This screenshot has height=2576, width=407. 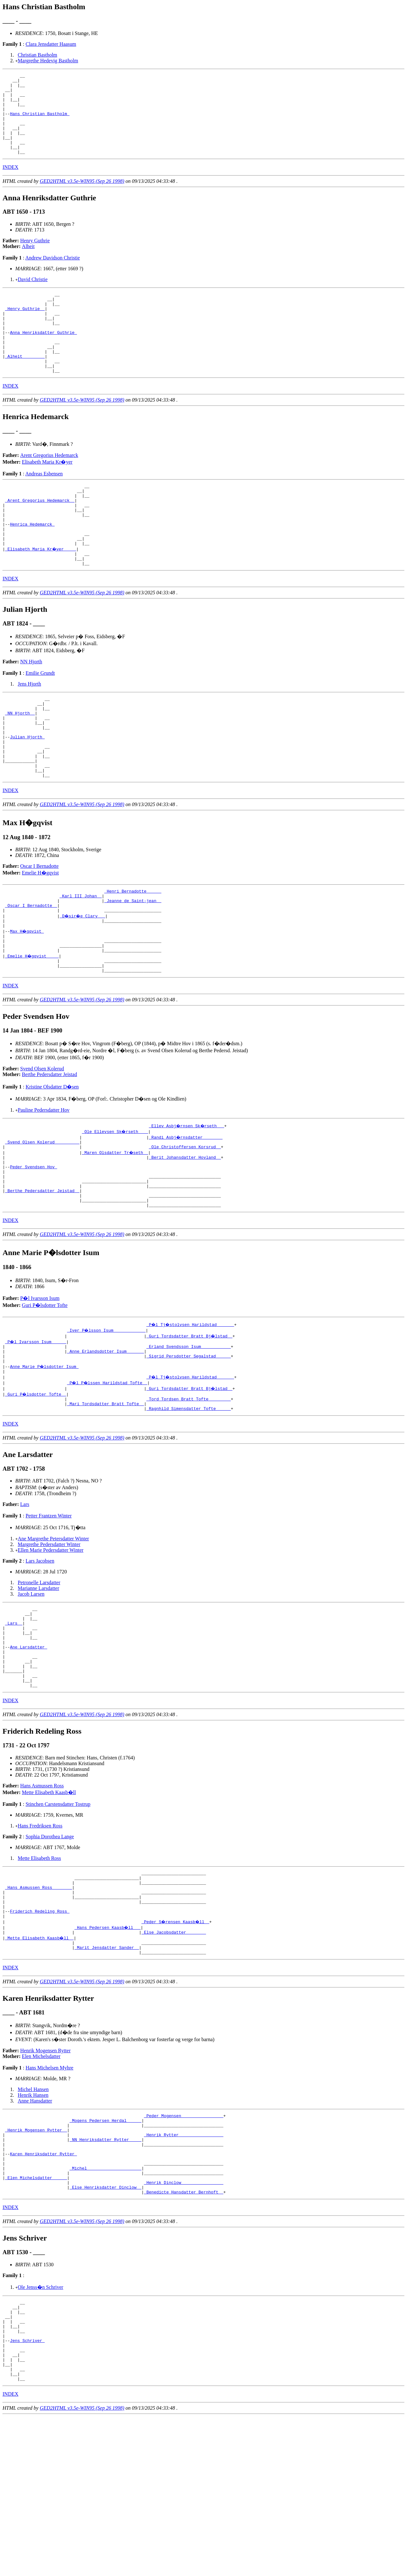 What do you see at coordinates (25, 386) in the screenshot?
I see `_Alheit ________` at bounding box center [25, 386].